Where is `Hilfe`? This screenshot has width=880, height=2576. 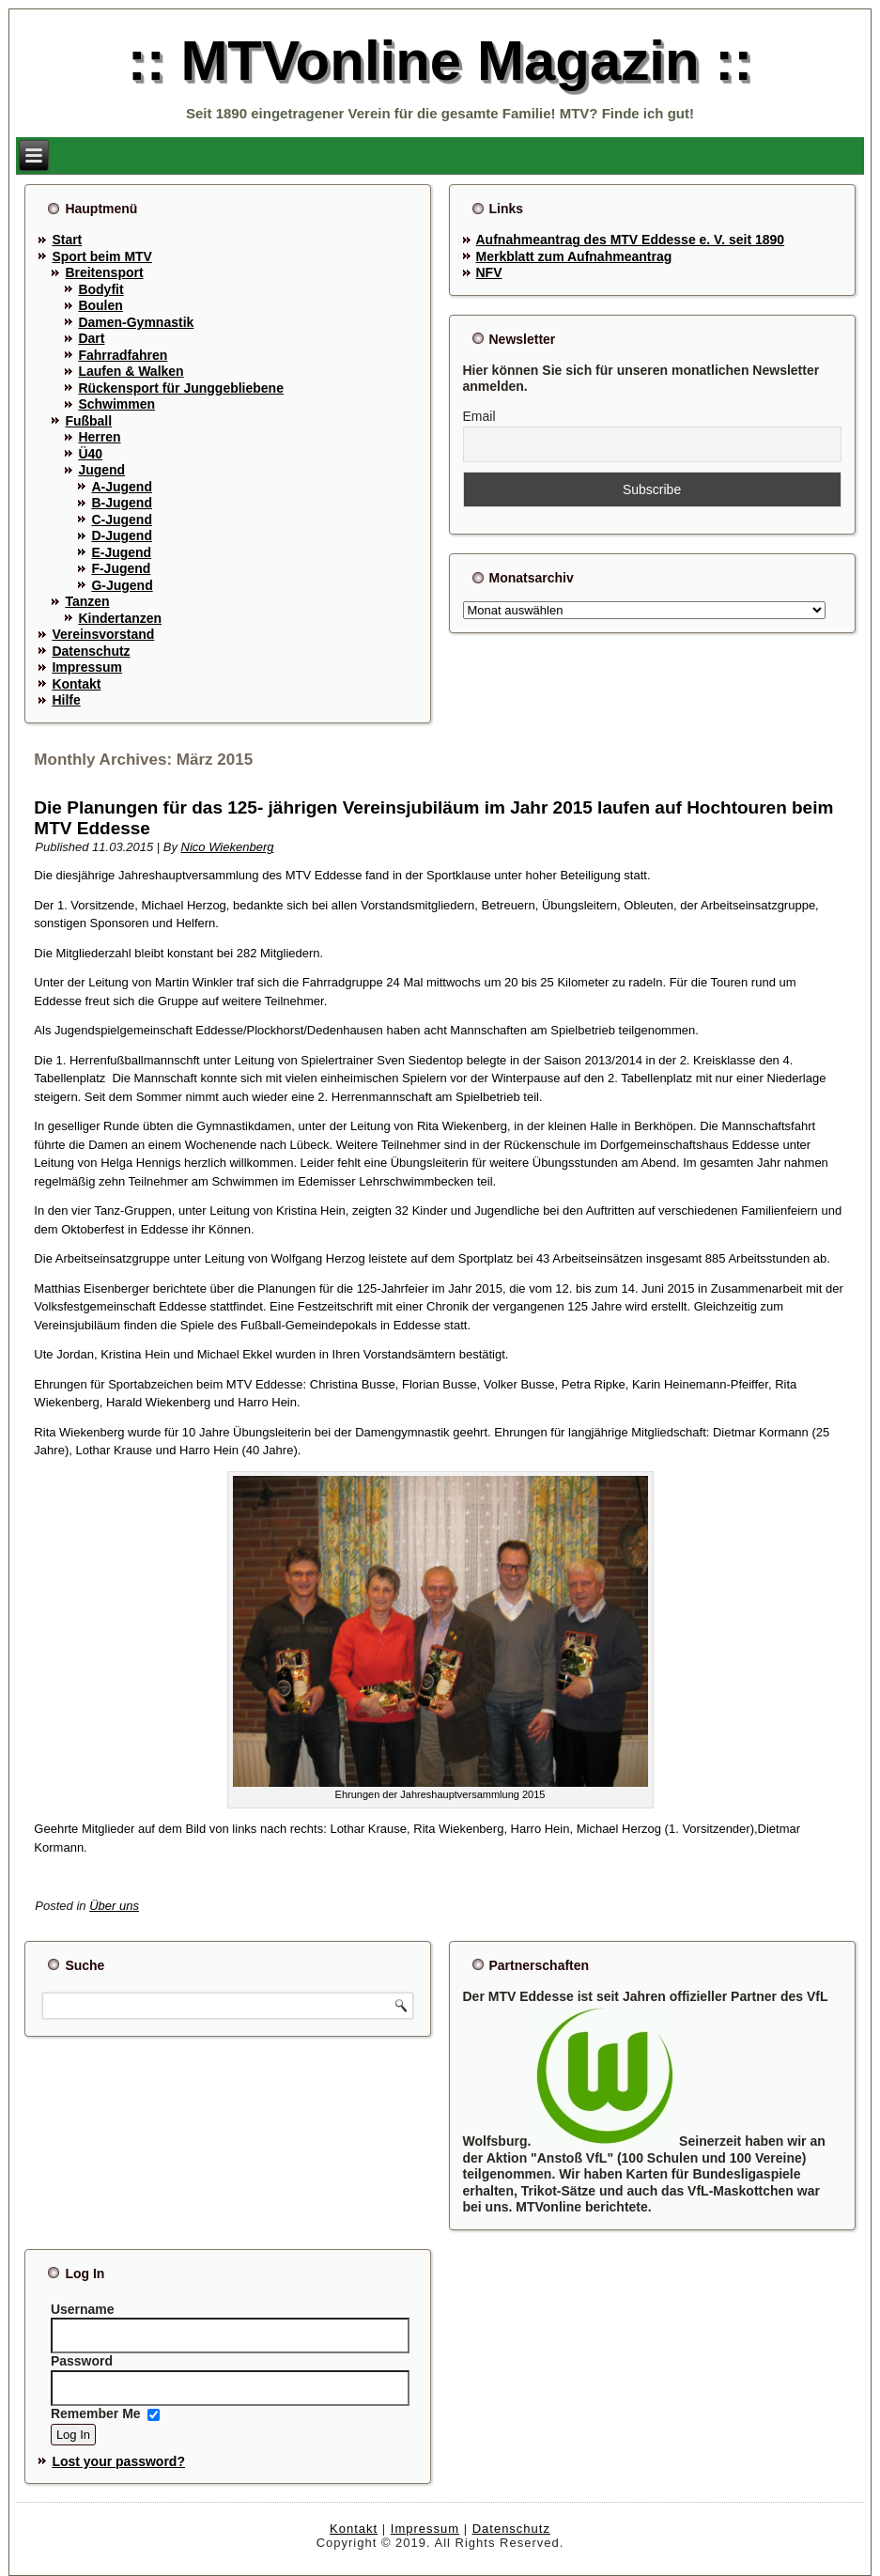 Hilfe is located at coordinates (66, 699).